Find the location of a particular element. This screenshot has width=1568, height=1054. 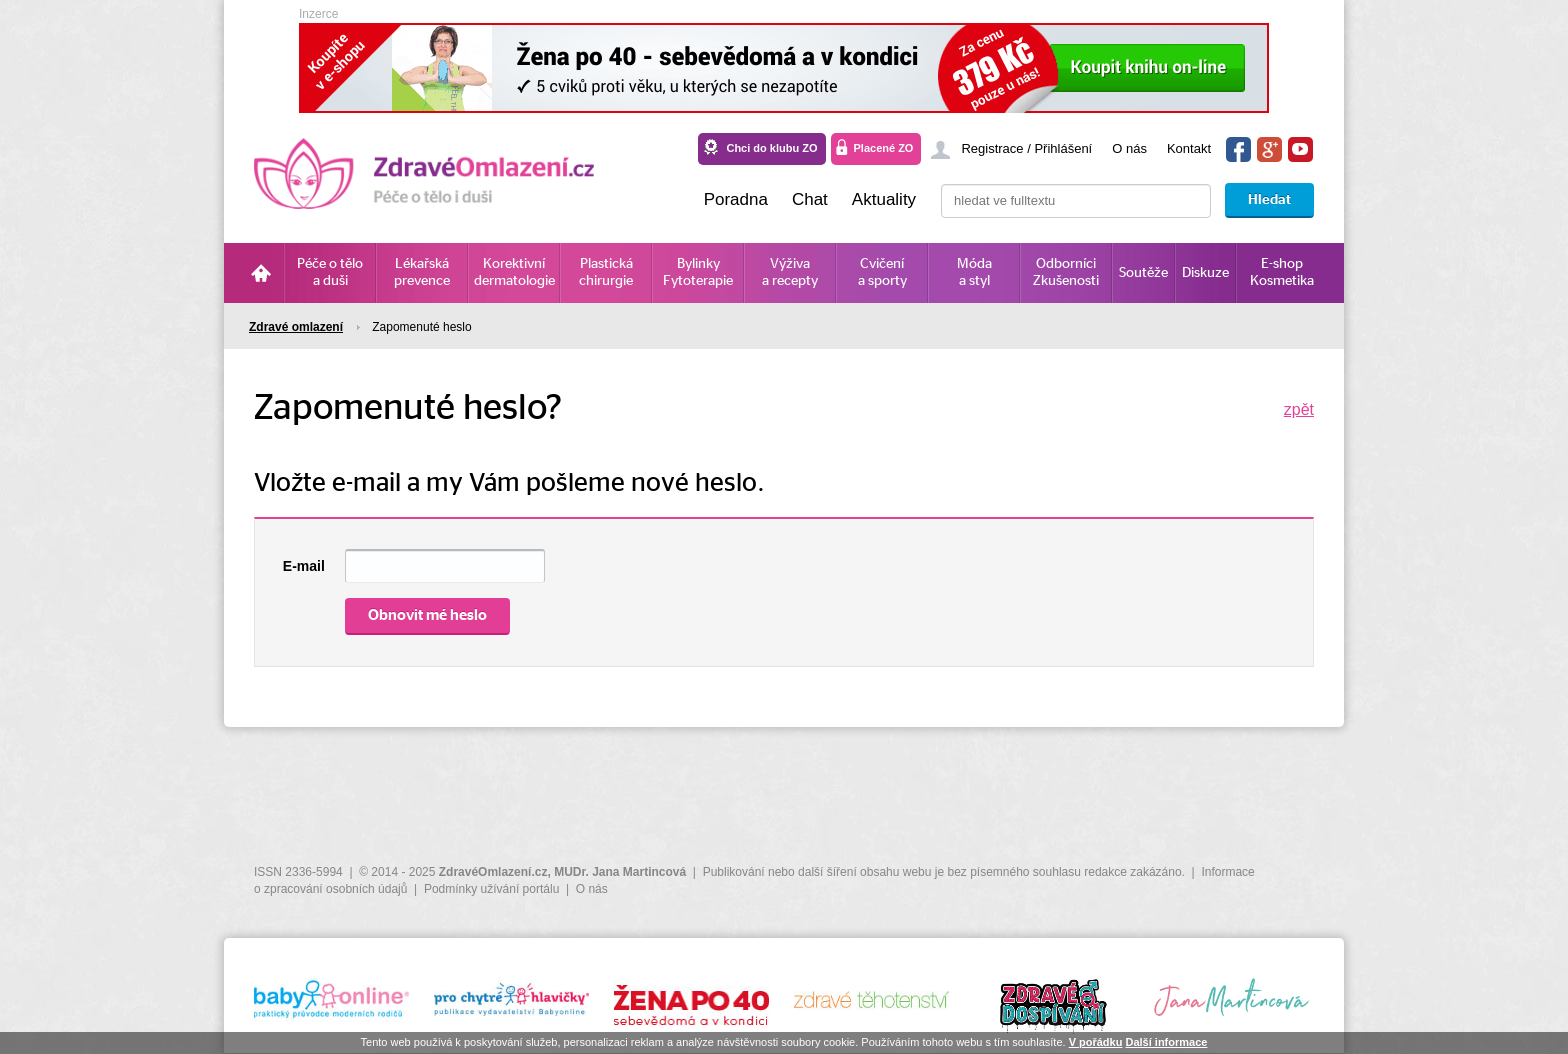

Další informace is located at coordinates (1166, 1042).